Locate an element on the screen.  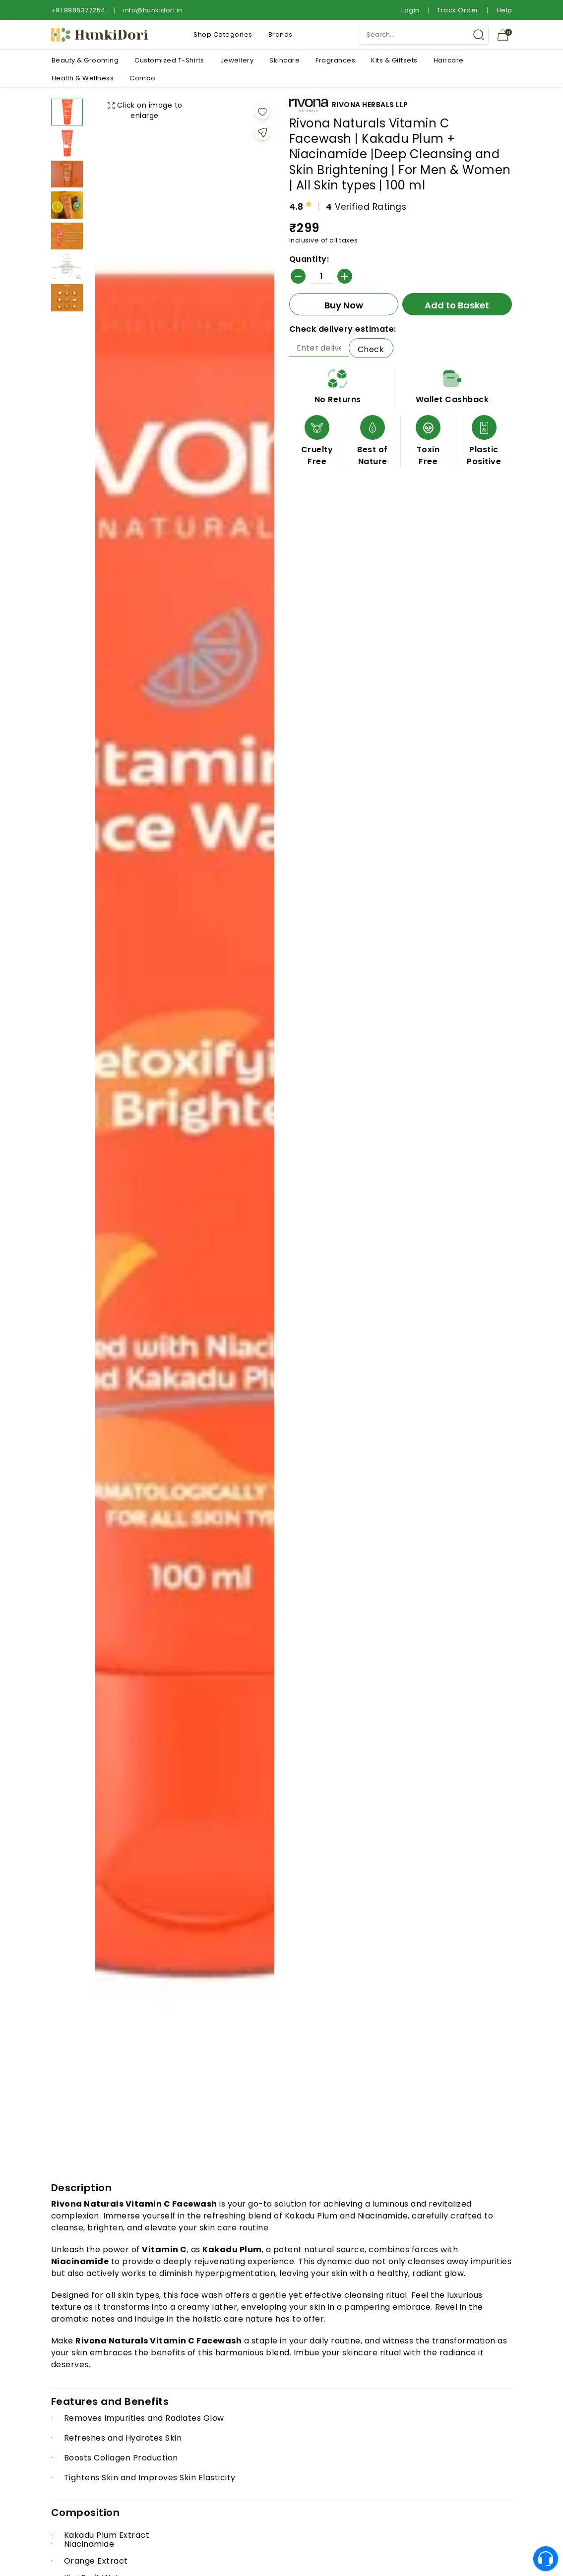
Help is located at coordinates (504, 10).